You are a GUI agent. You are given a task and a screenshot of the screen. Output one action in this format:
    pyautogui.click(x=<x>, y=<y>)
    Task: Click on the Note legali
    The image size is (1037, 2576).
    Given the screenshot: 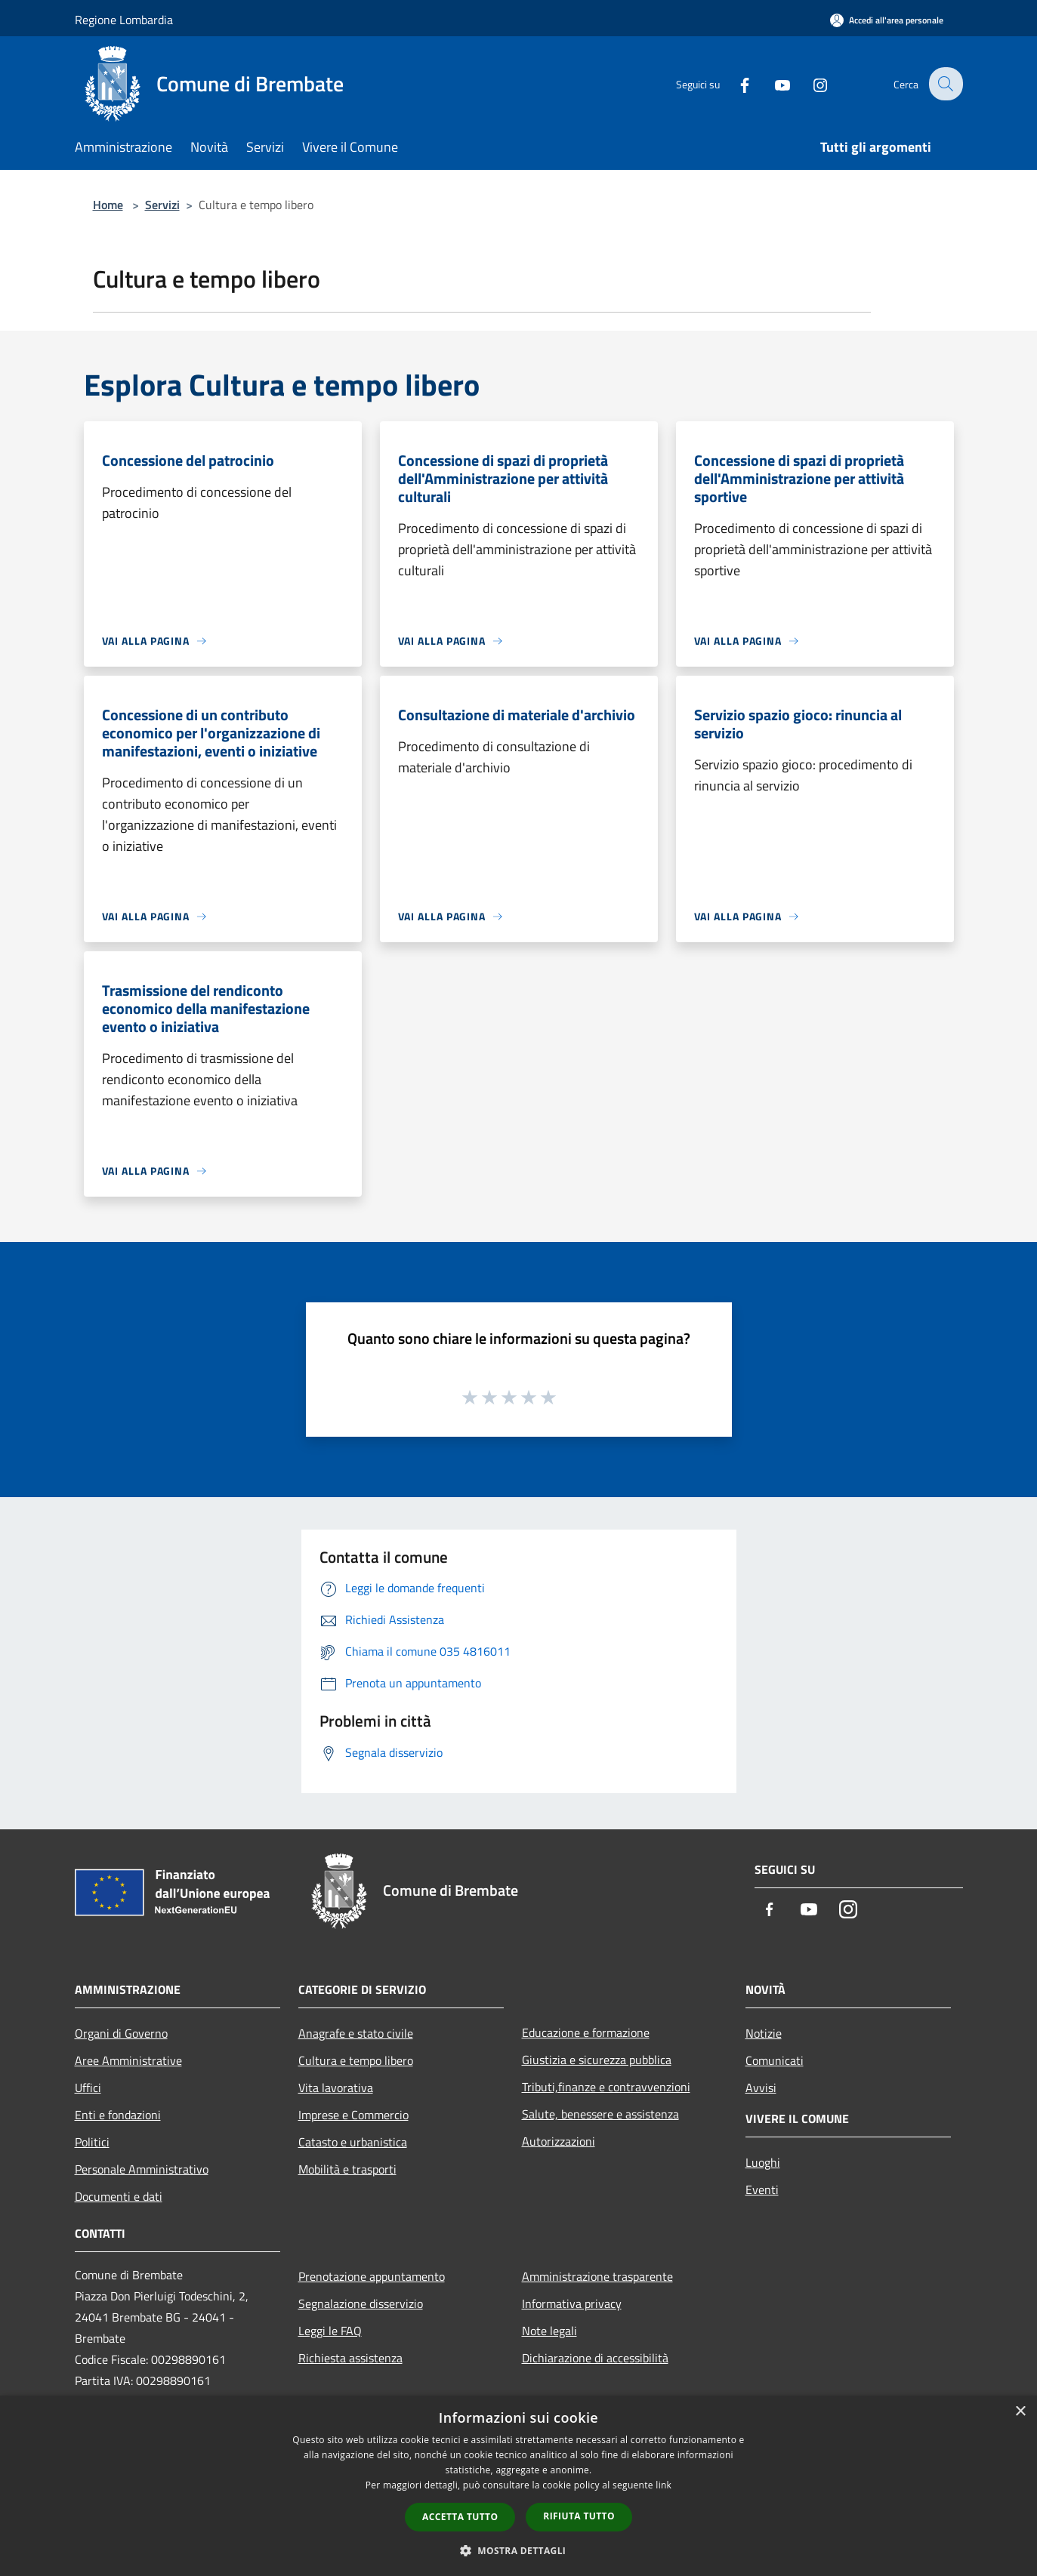 What is the action you would take?
    pyautogui.click(x=549, y=2331)
    